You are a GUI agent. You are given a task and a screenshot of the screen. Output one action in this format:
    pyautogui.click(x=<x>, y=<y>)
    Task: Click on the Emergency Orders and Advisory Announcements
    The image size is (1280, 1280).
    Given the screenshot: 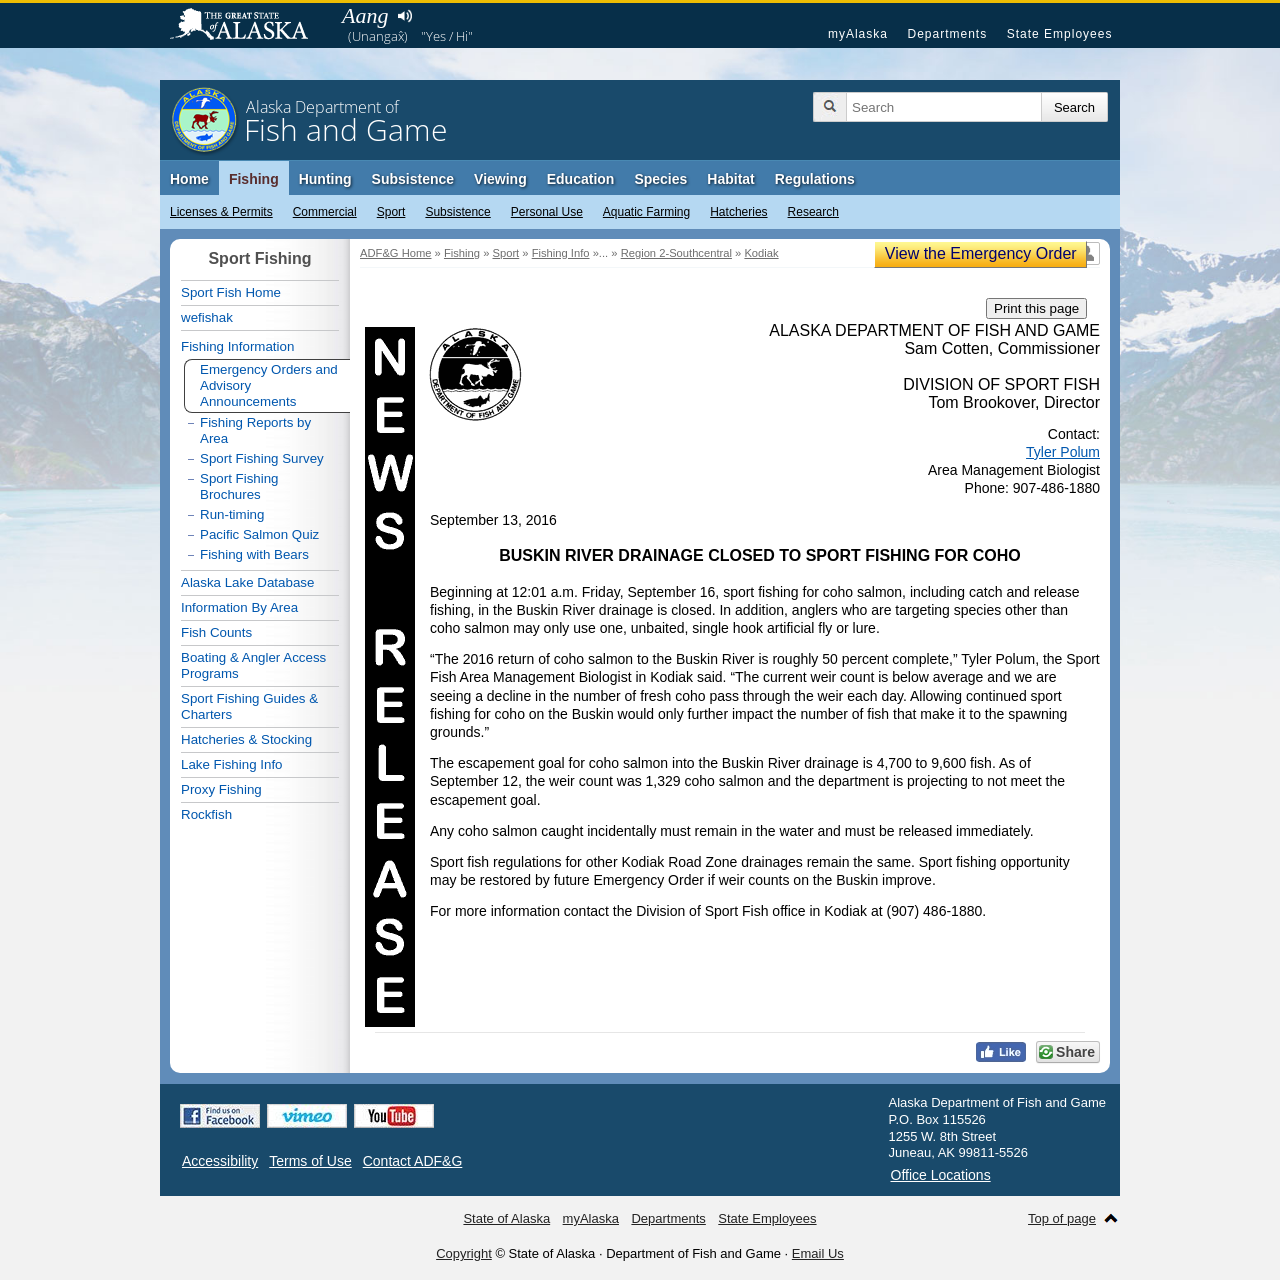 What is the action you would take?
    pyautogui.click(x=269, y=385)
    